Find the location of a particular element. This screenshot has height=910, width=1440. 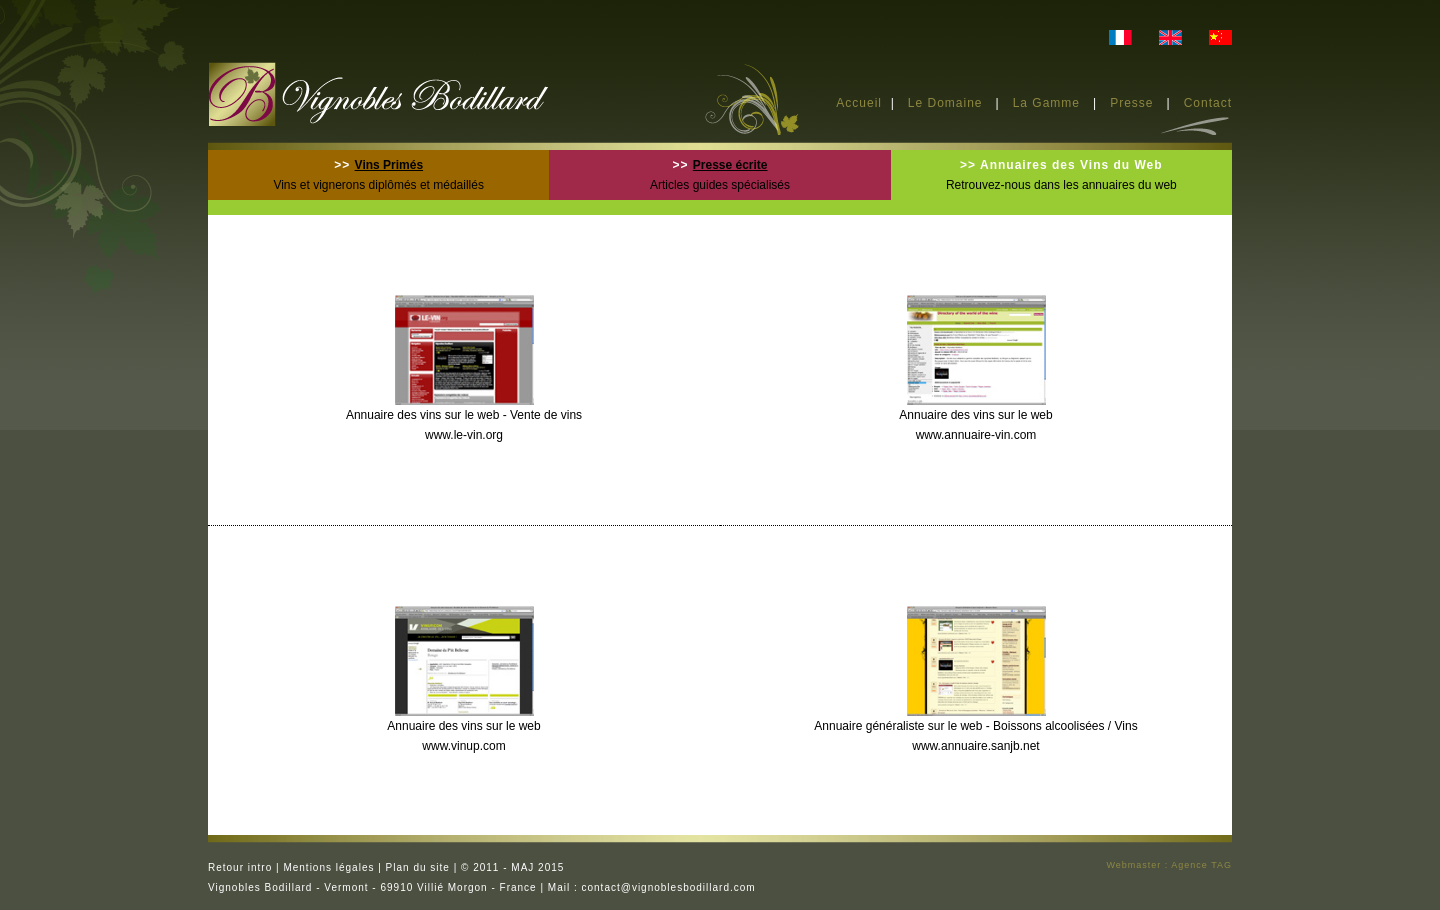

Presse écrite is located at coordinates (730, 165).